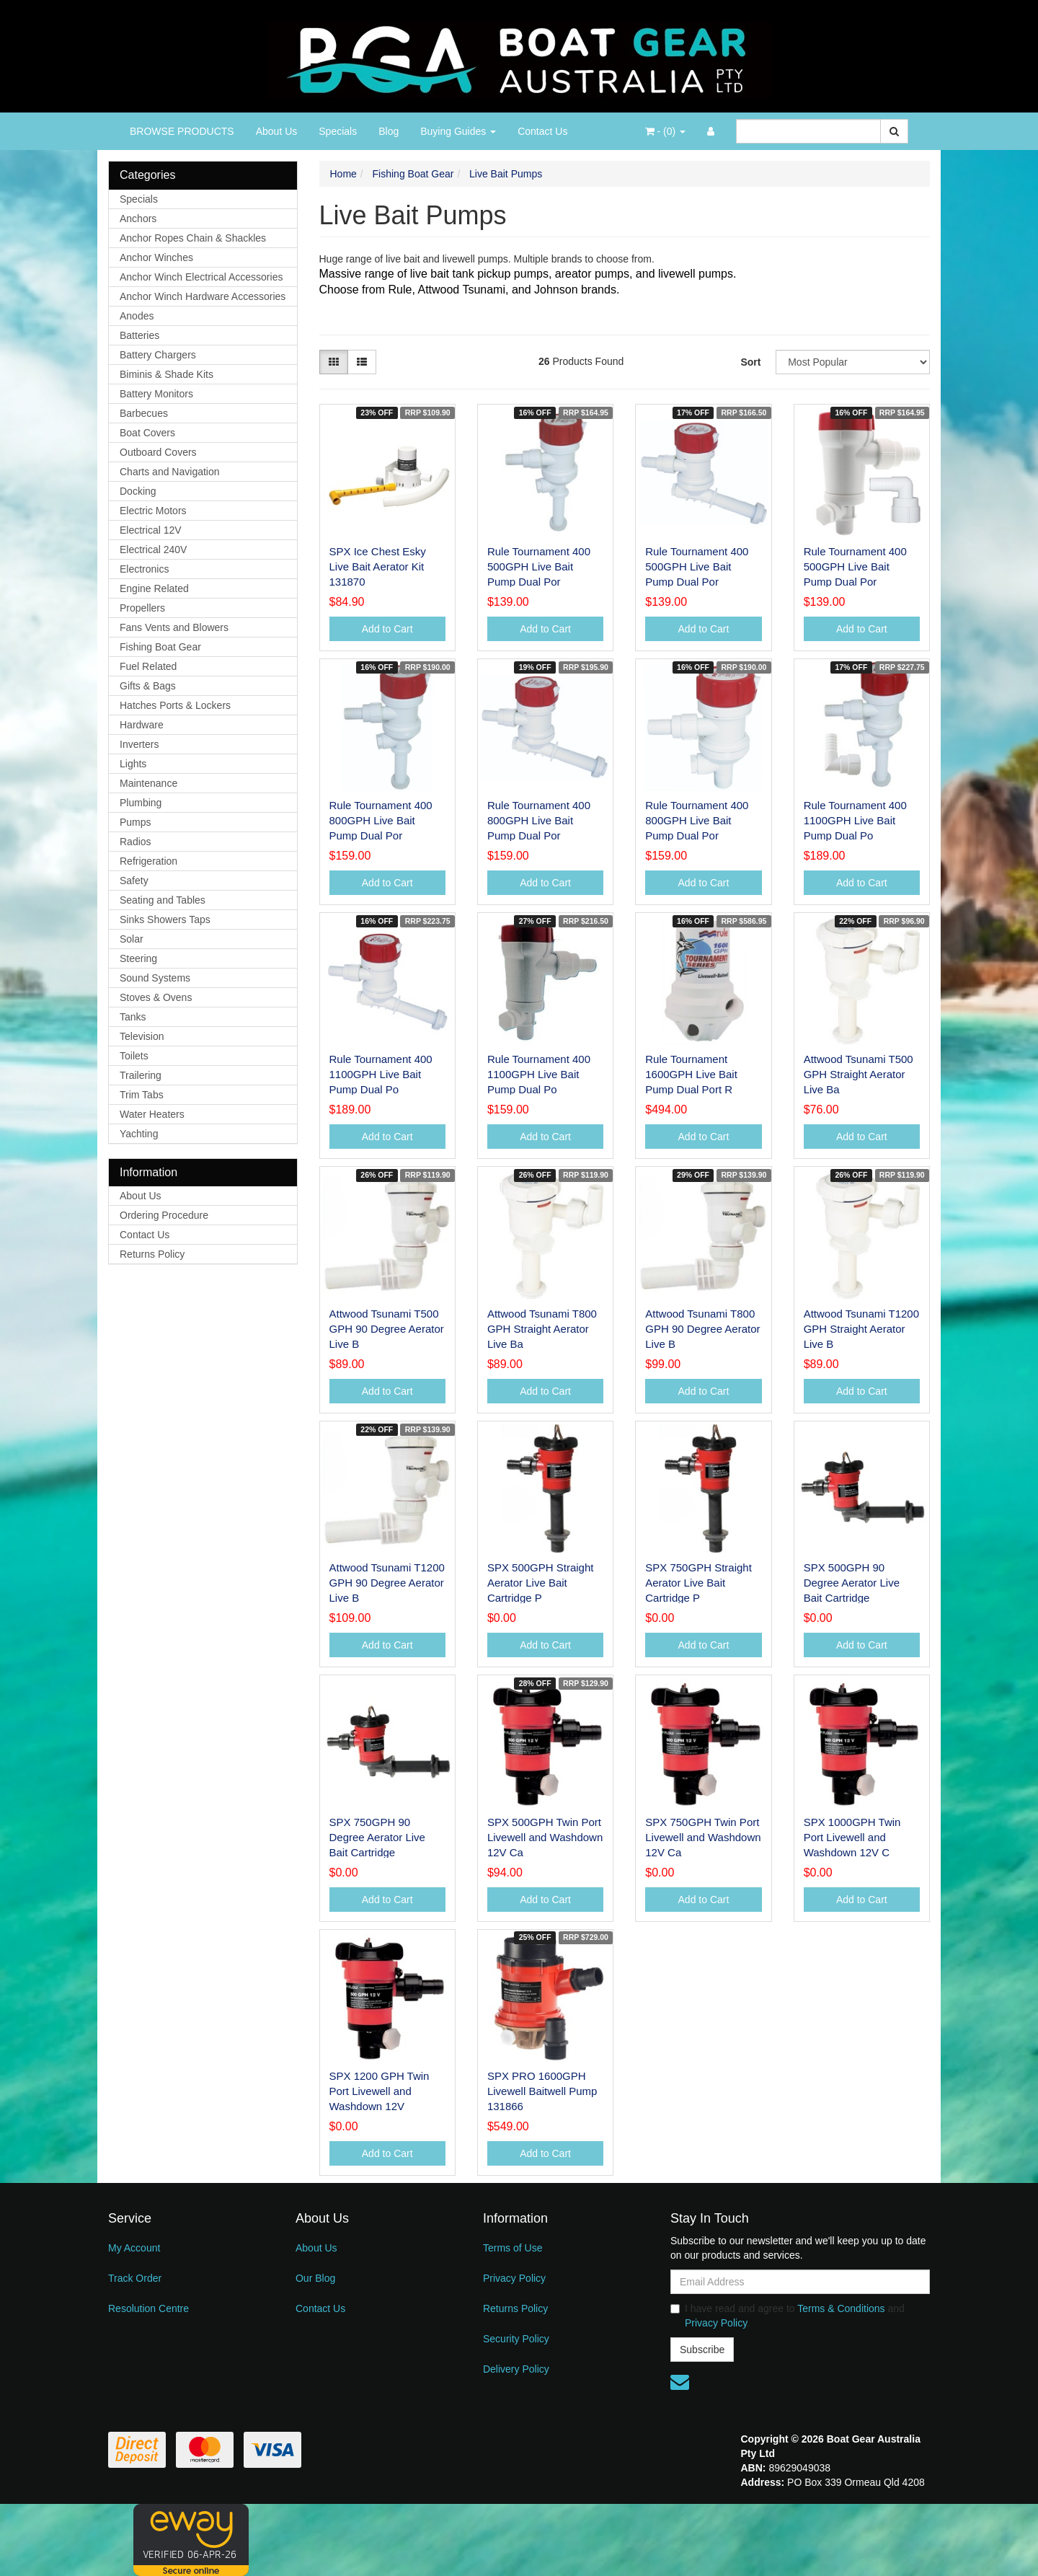 The height and width of the screenshot is (2576, 1038). I want to click on I have read and agree to and ., so click(787, 2316).